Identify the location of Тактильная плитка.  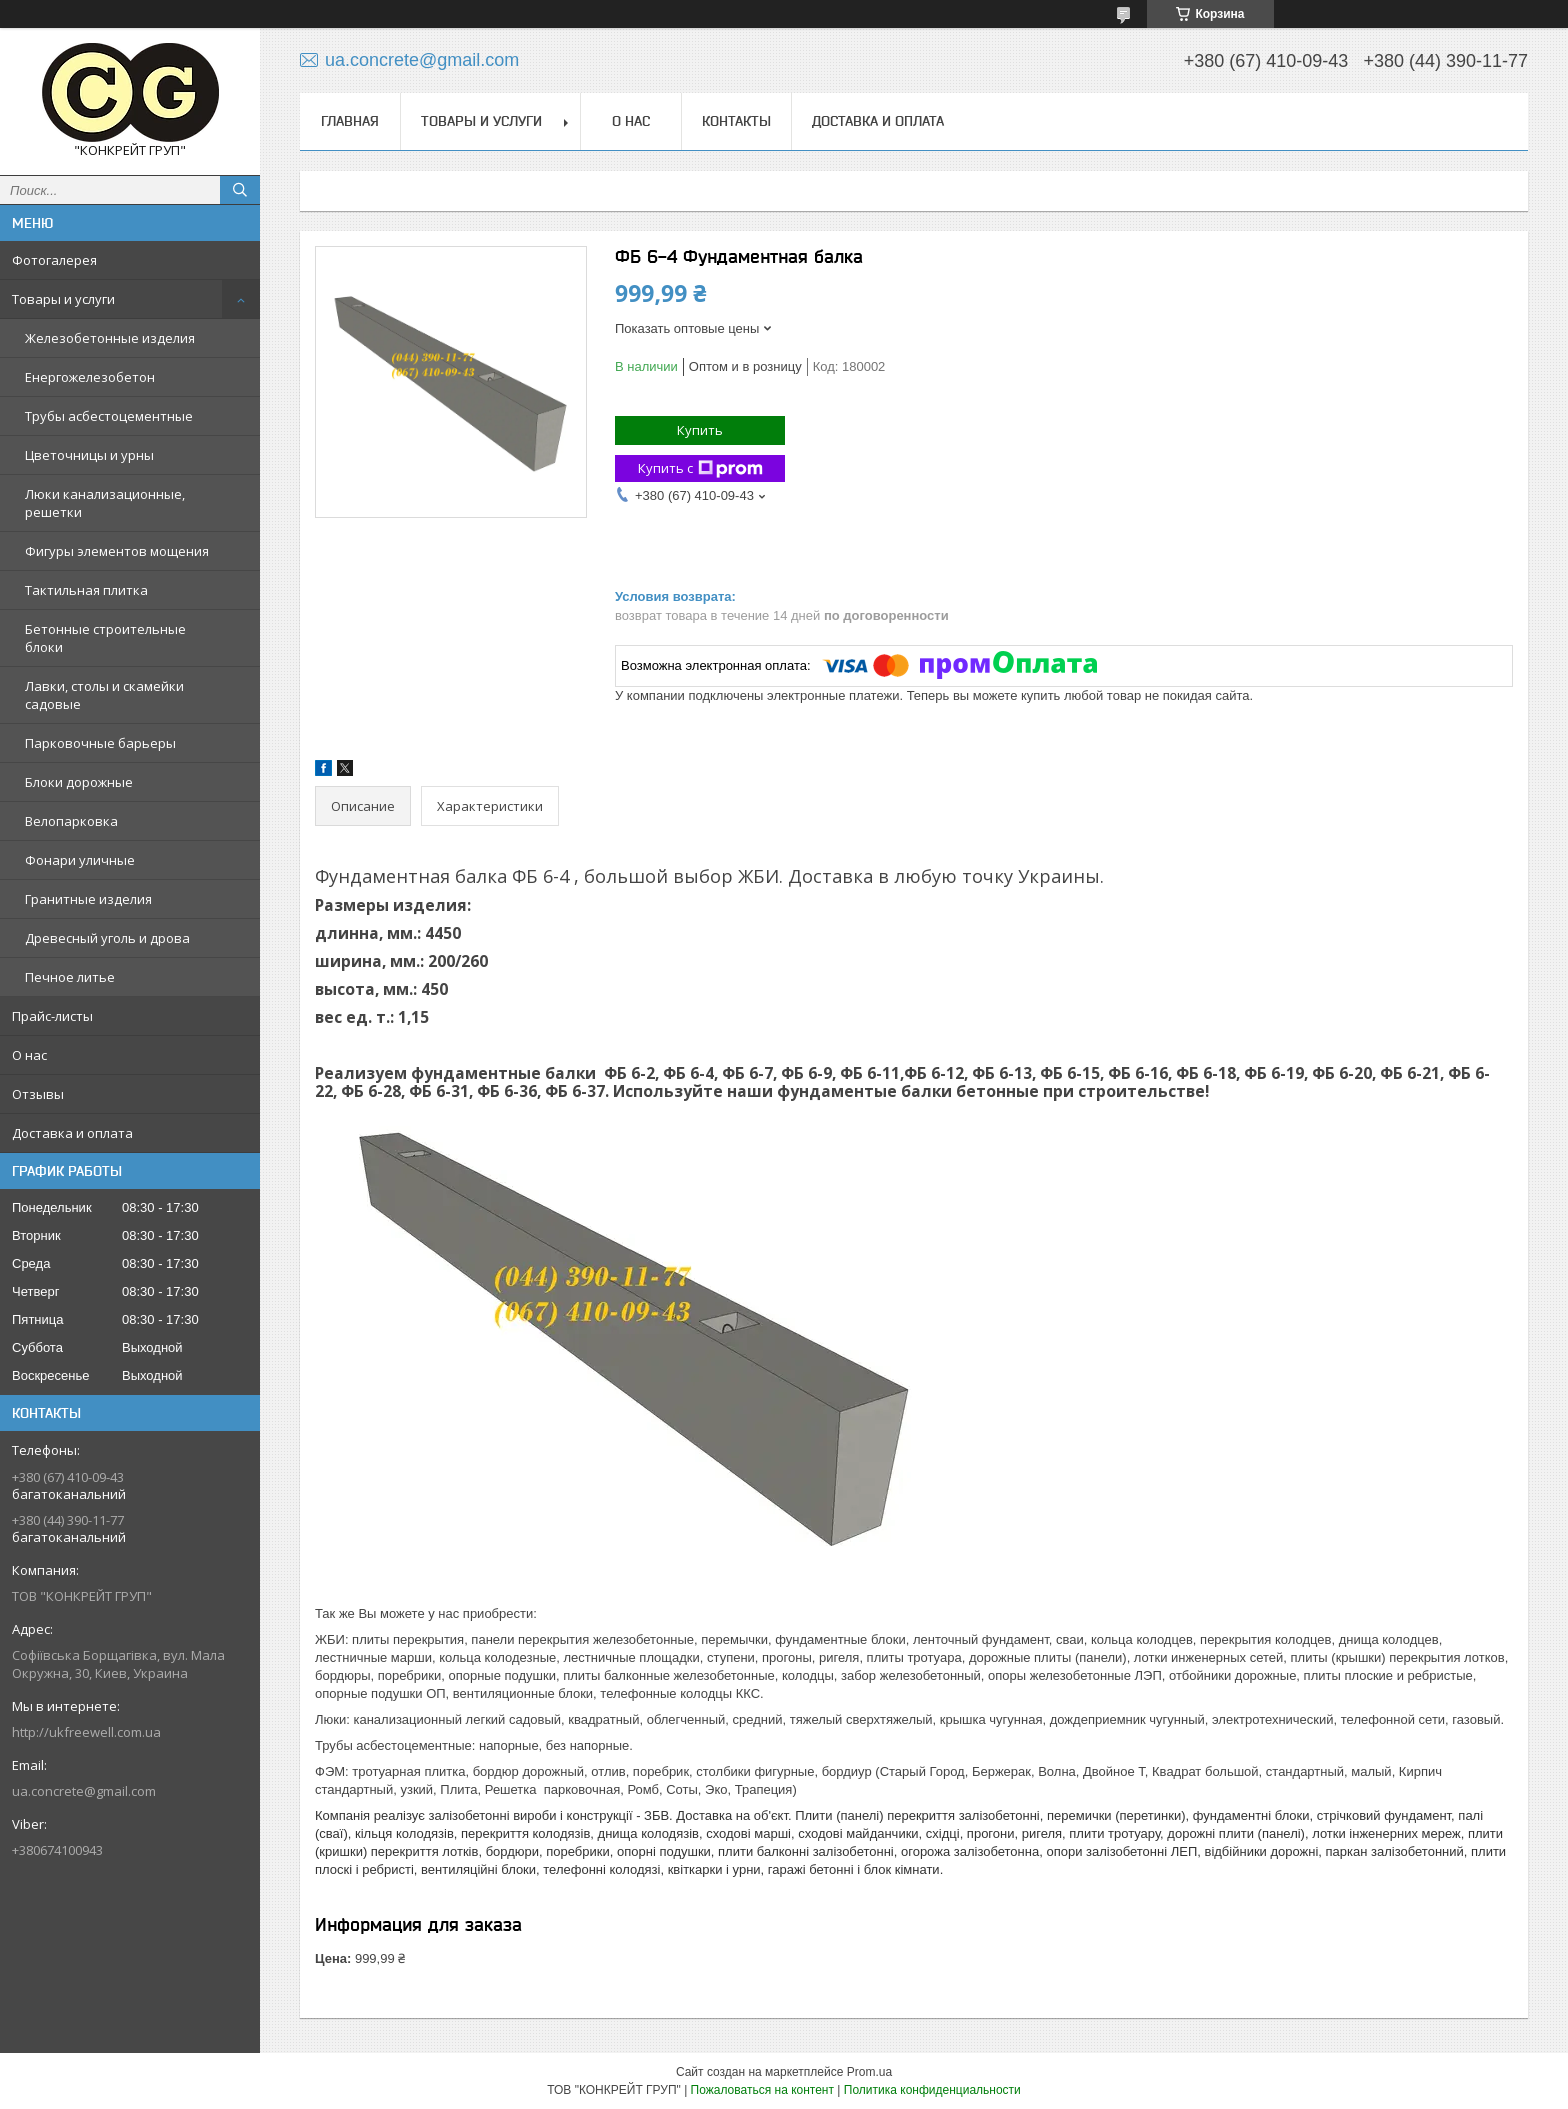
(86, 590).